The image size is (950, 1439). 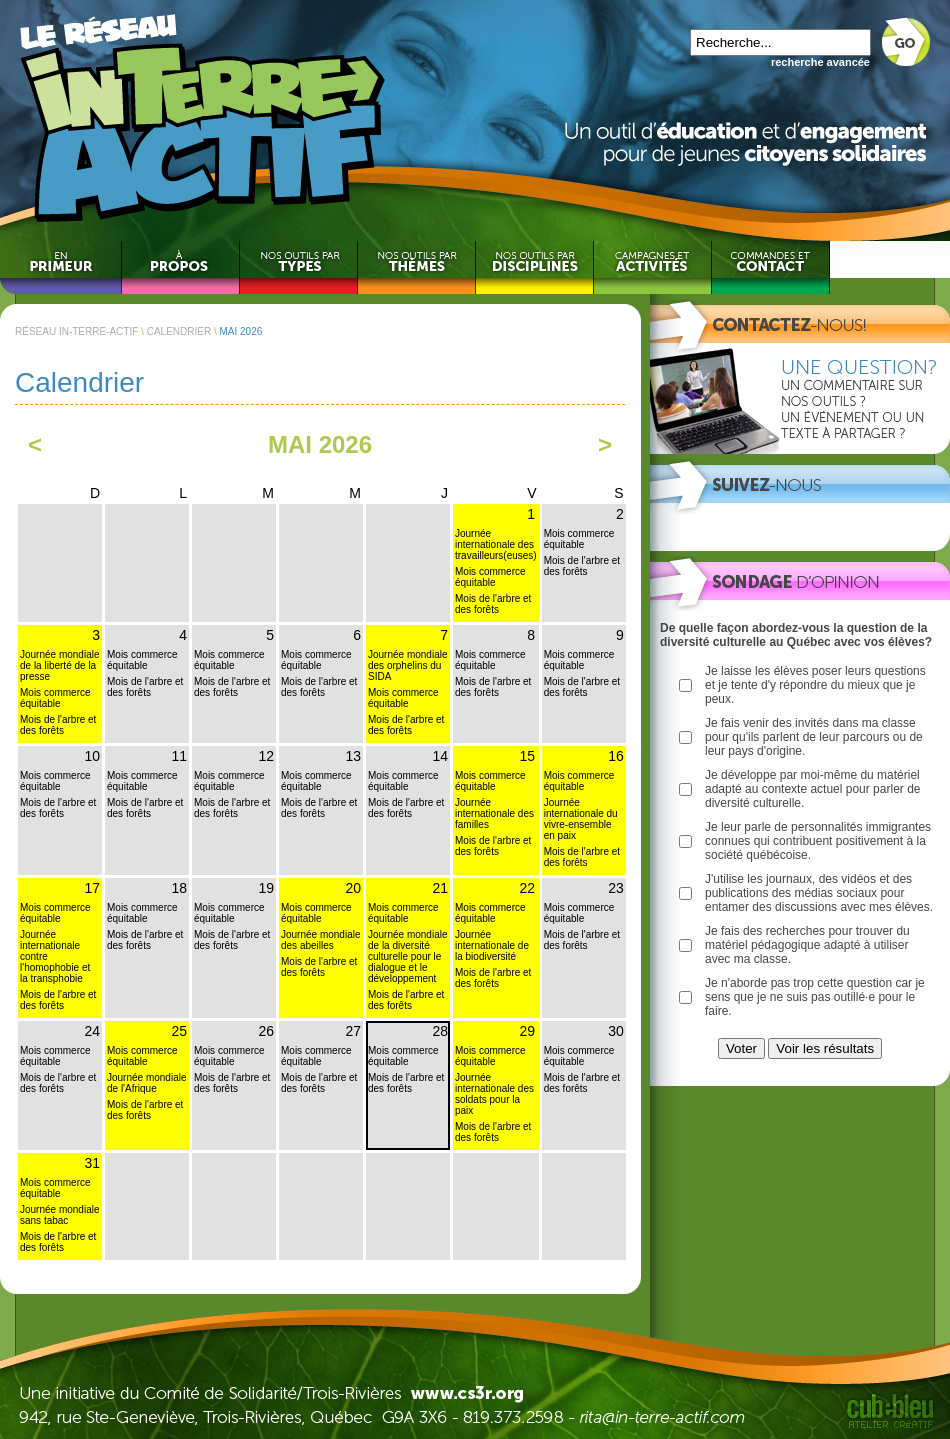 What do you see at coordinates (815, 685) in the screenshot?
I see `Je laisse les élèves poser leurs questions et je tente d'y répondre du mieux que je peux.` at bounding box center [815, 685].